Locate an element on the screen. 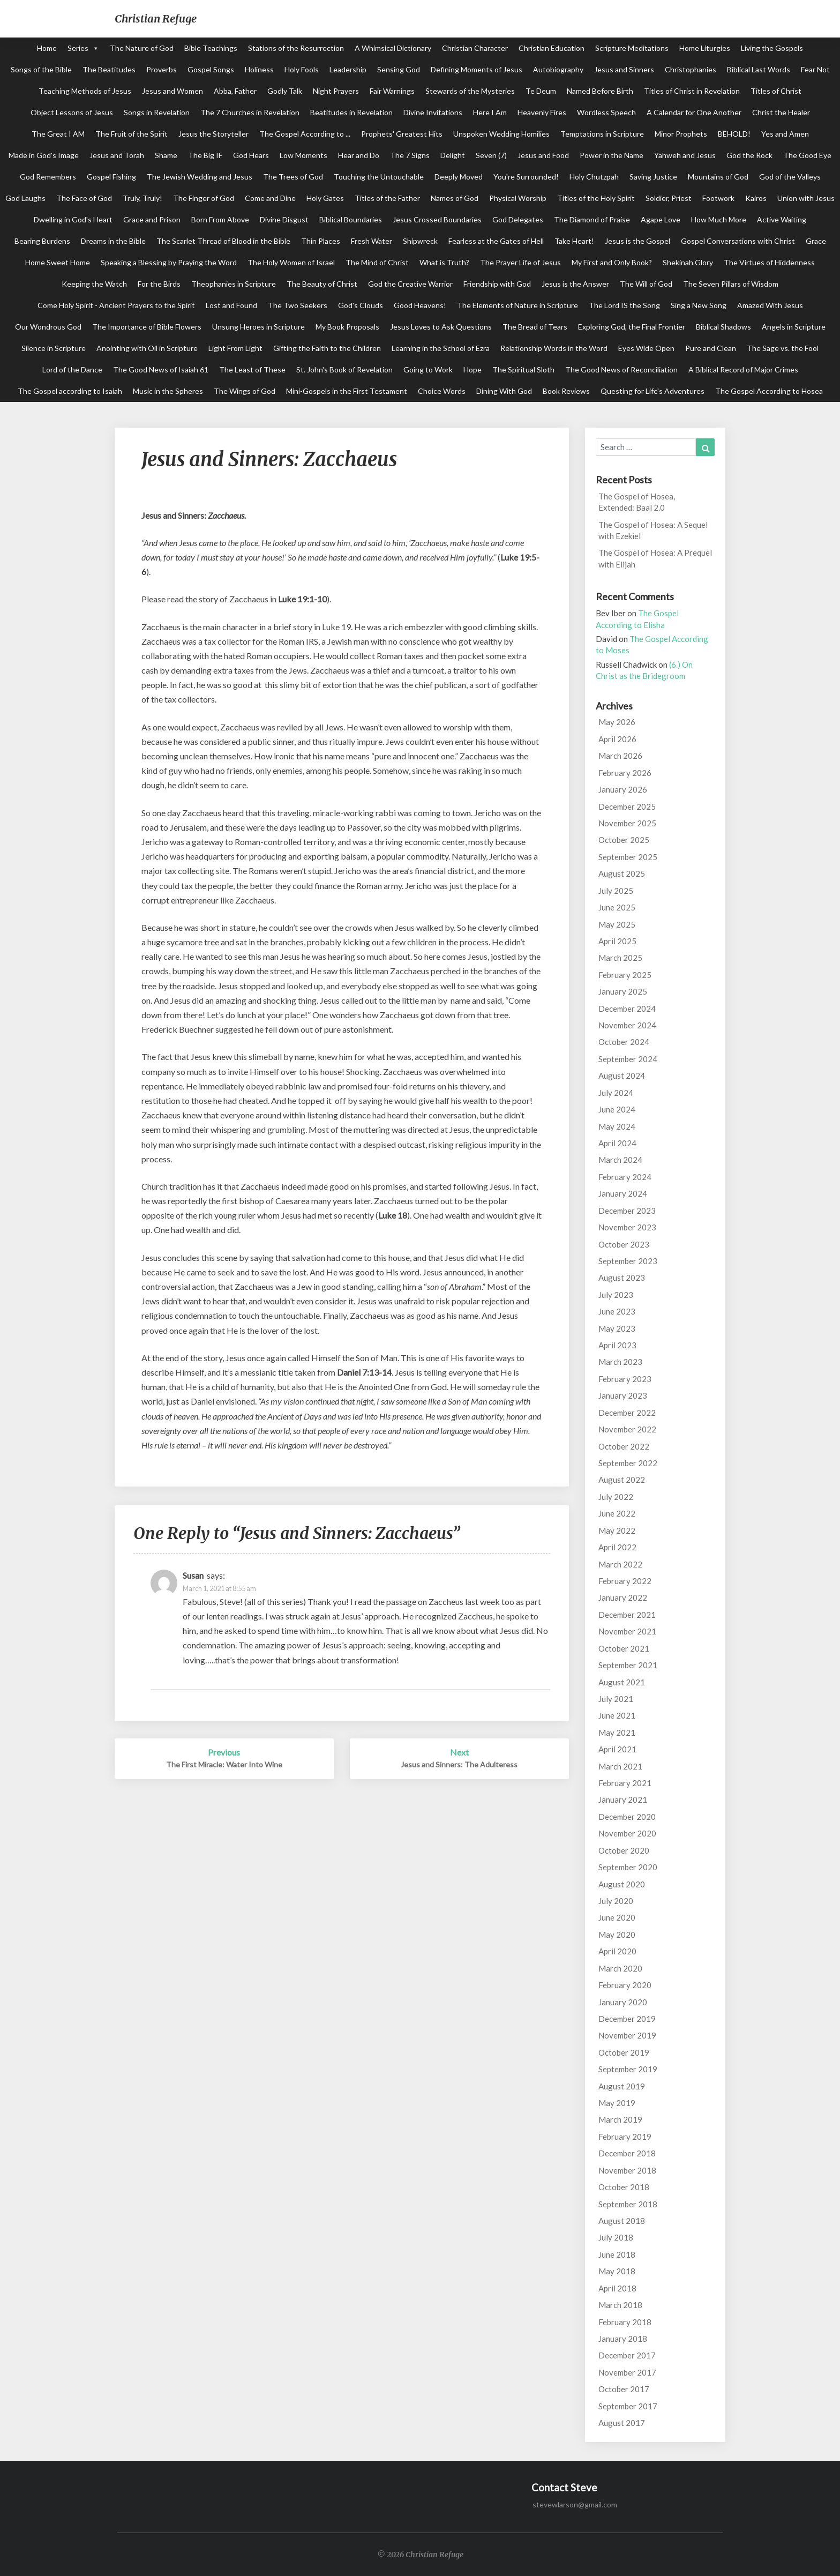 The width and height of the screenshot is (840, 2576). God the Rock is located at coordinates (749, 155).